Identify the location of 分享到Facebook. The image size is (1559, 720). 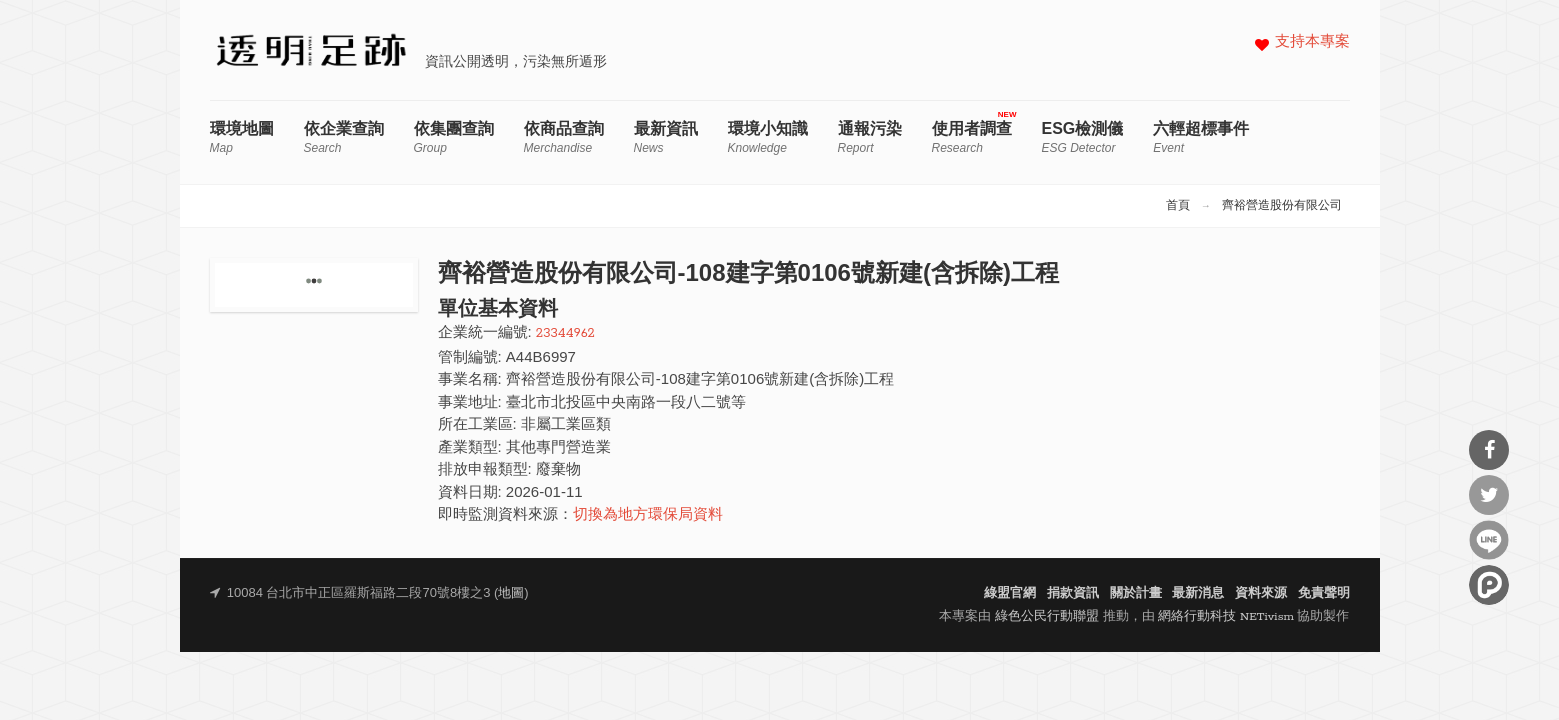
(1489, 450).